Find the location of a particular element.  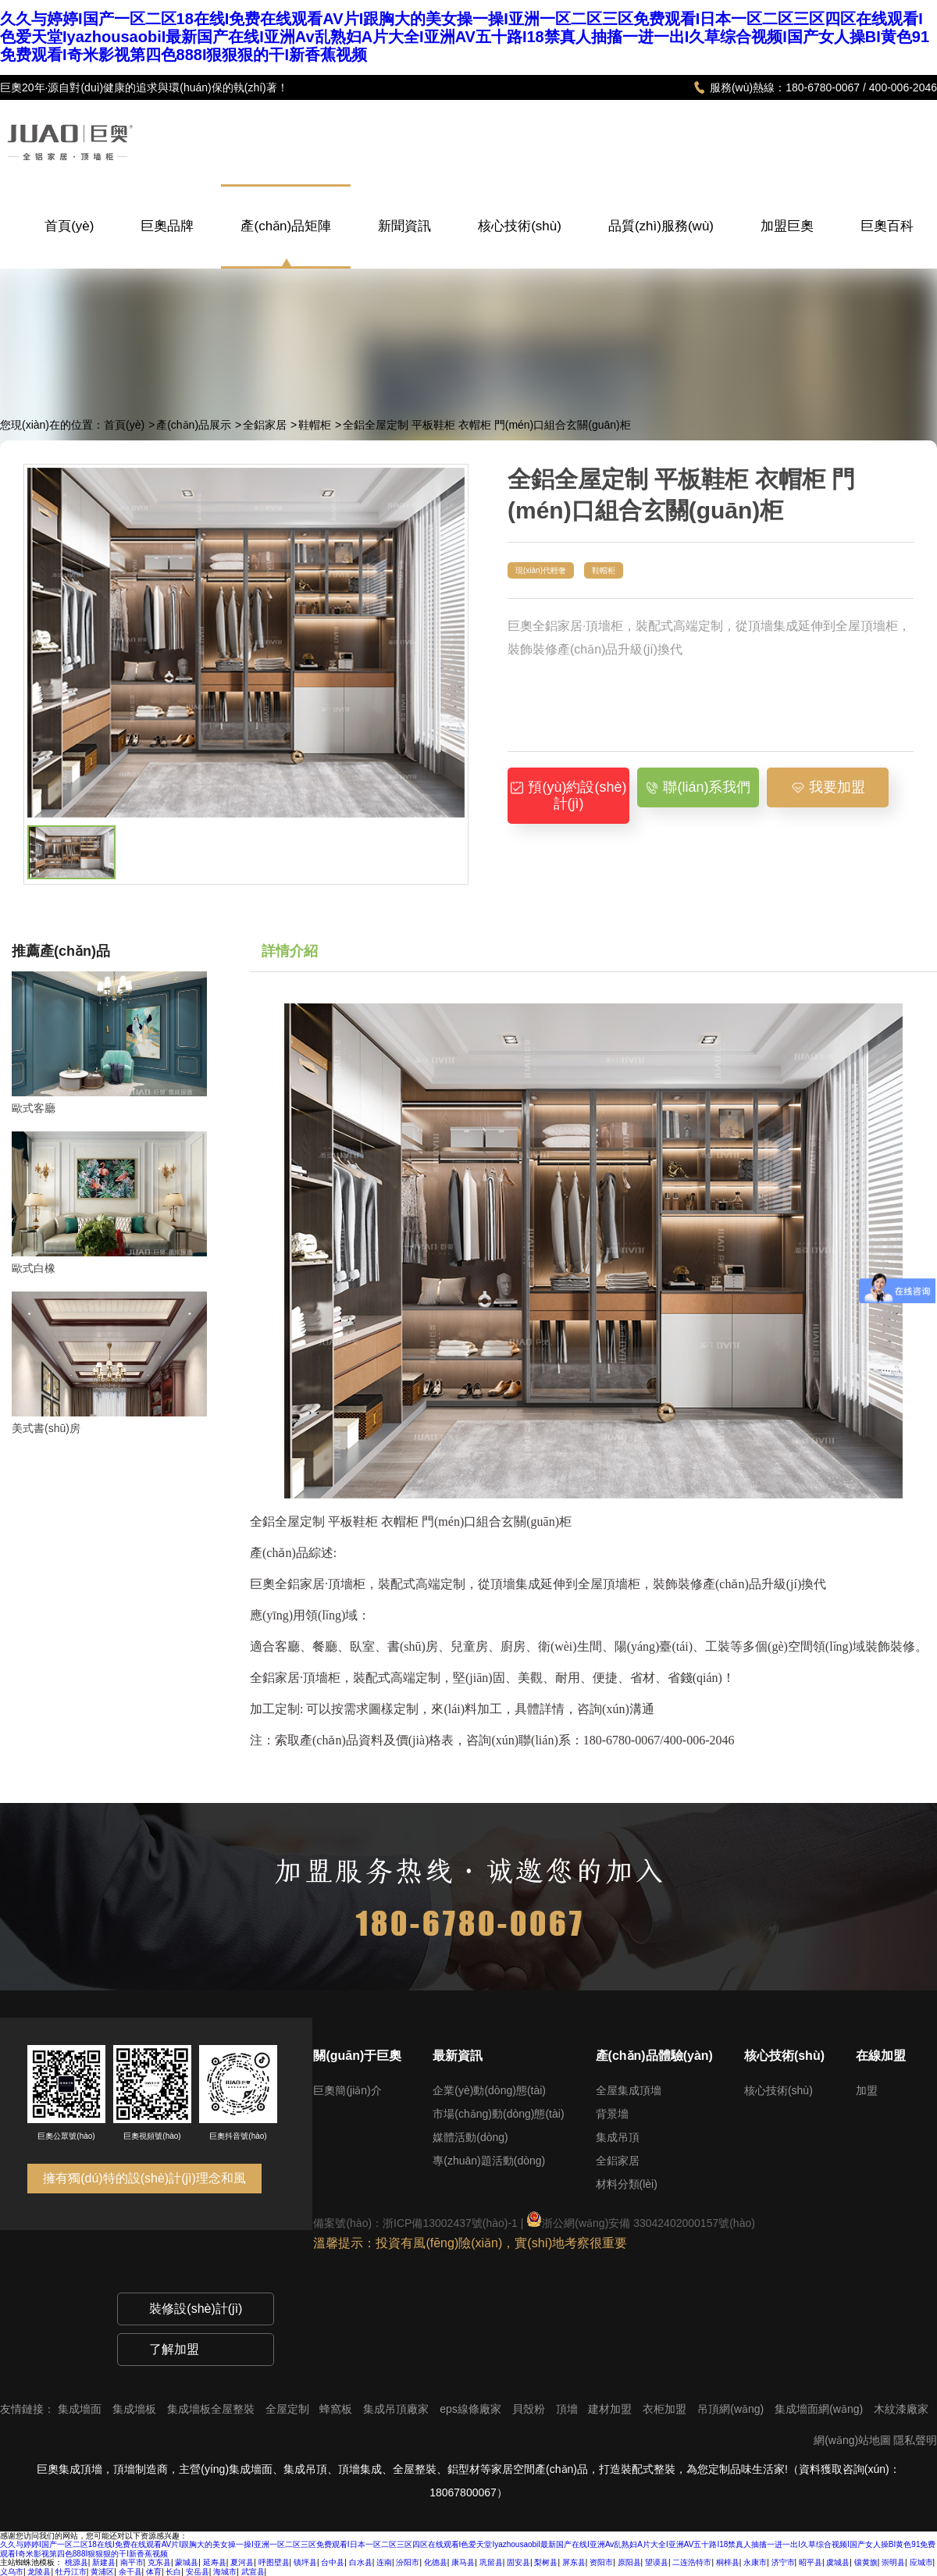

加盟 is located at coordinates (867, 2090).